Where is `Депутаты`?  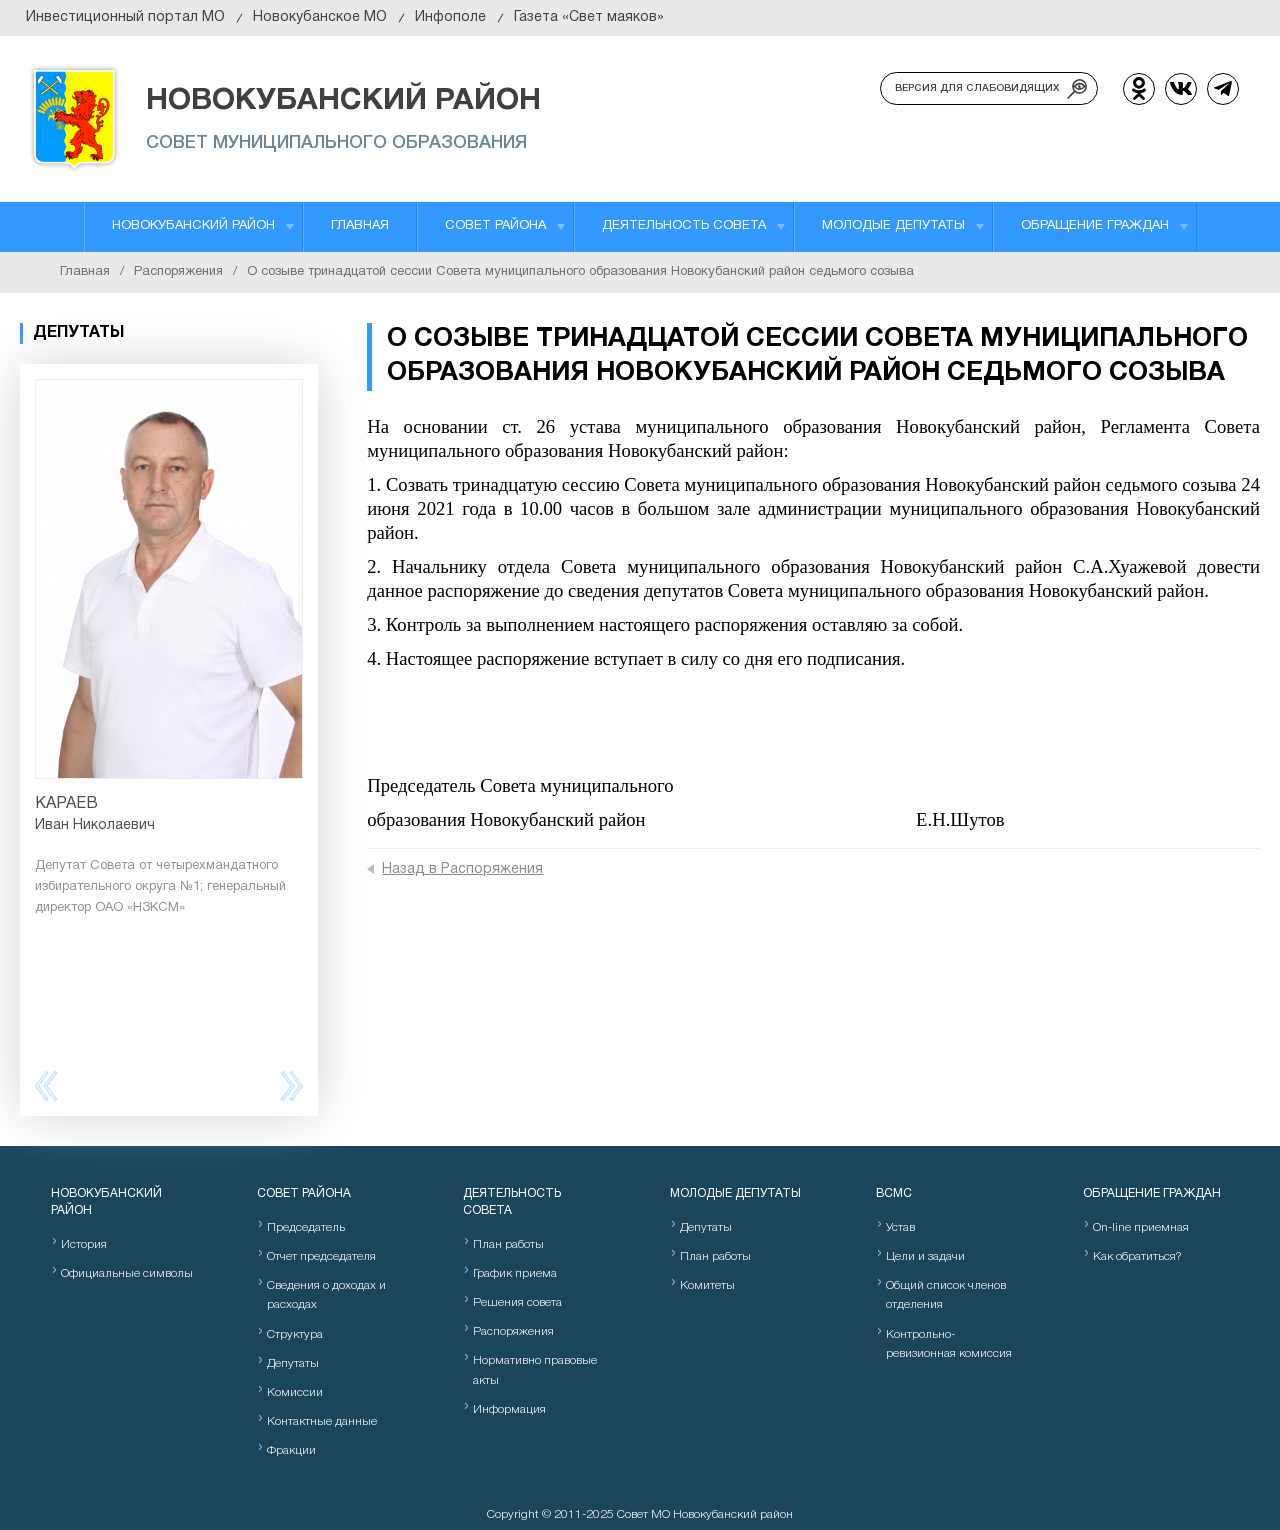 Депутаты is located at coordinates (293, 1363).